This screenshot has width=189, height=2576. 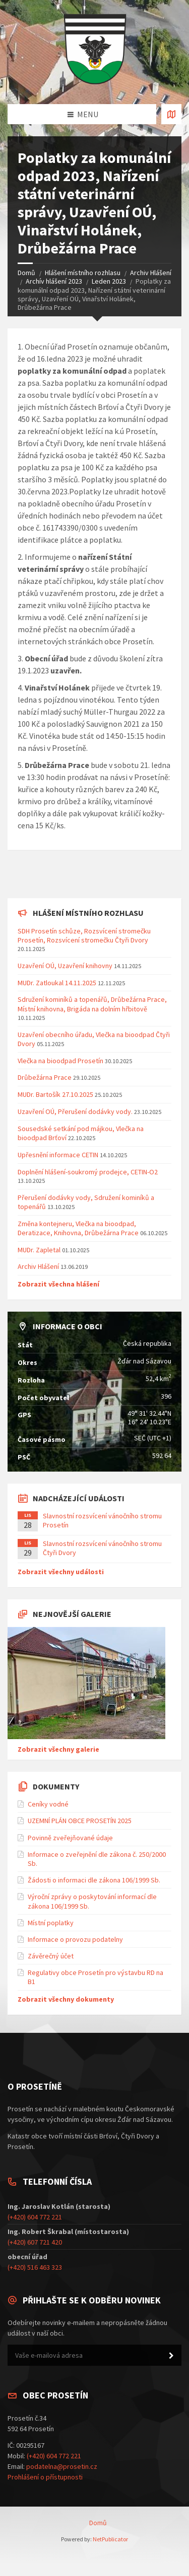 What do you see at coordinates (65, 965) in the screenshot?
I see `Uzavření OÚ, Uzavření knihovny` at bounding box center [65, 965].